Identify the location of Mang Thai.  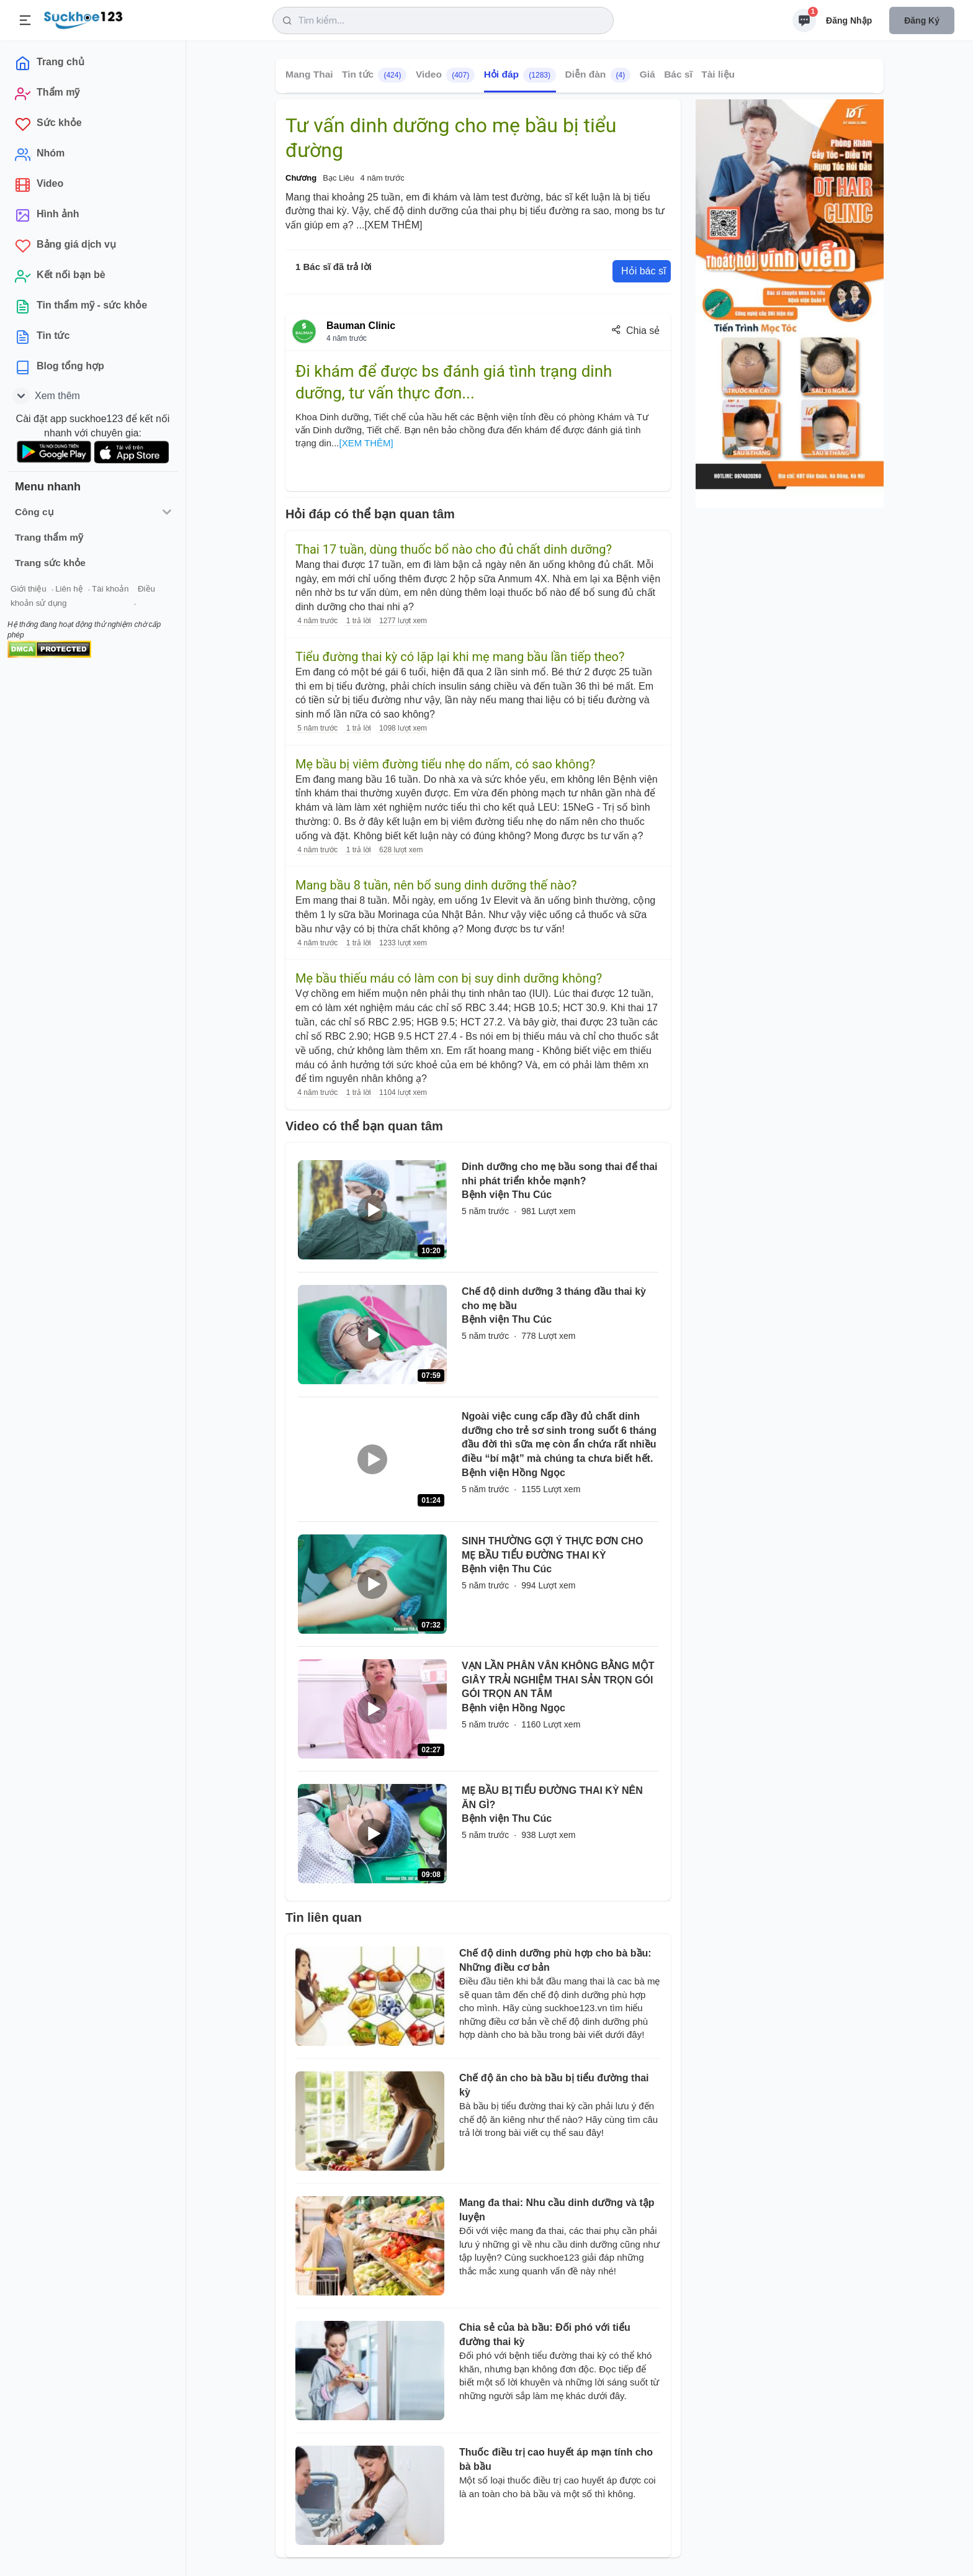
(309, 74).